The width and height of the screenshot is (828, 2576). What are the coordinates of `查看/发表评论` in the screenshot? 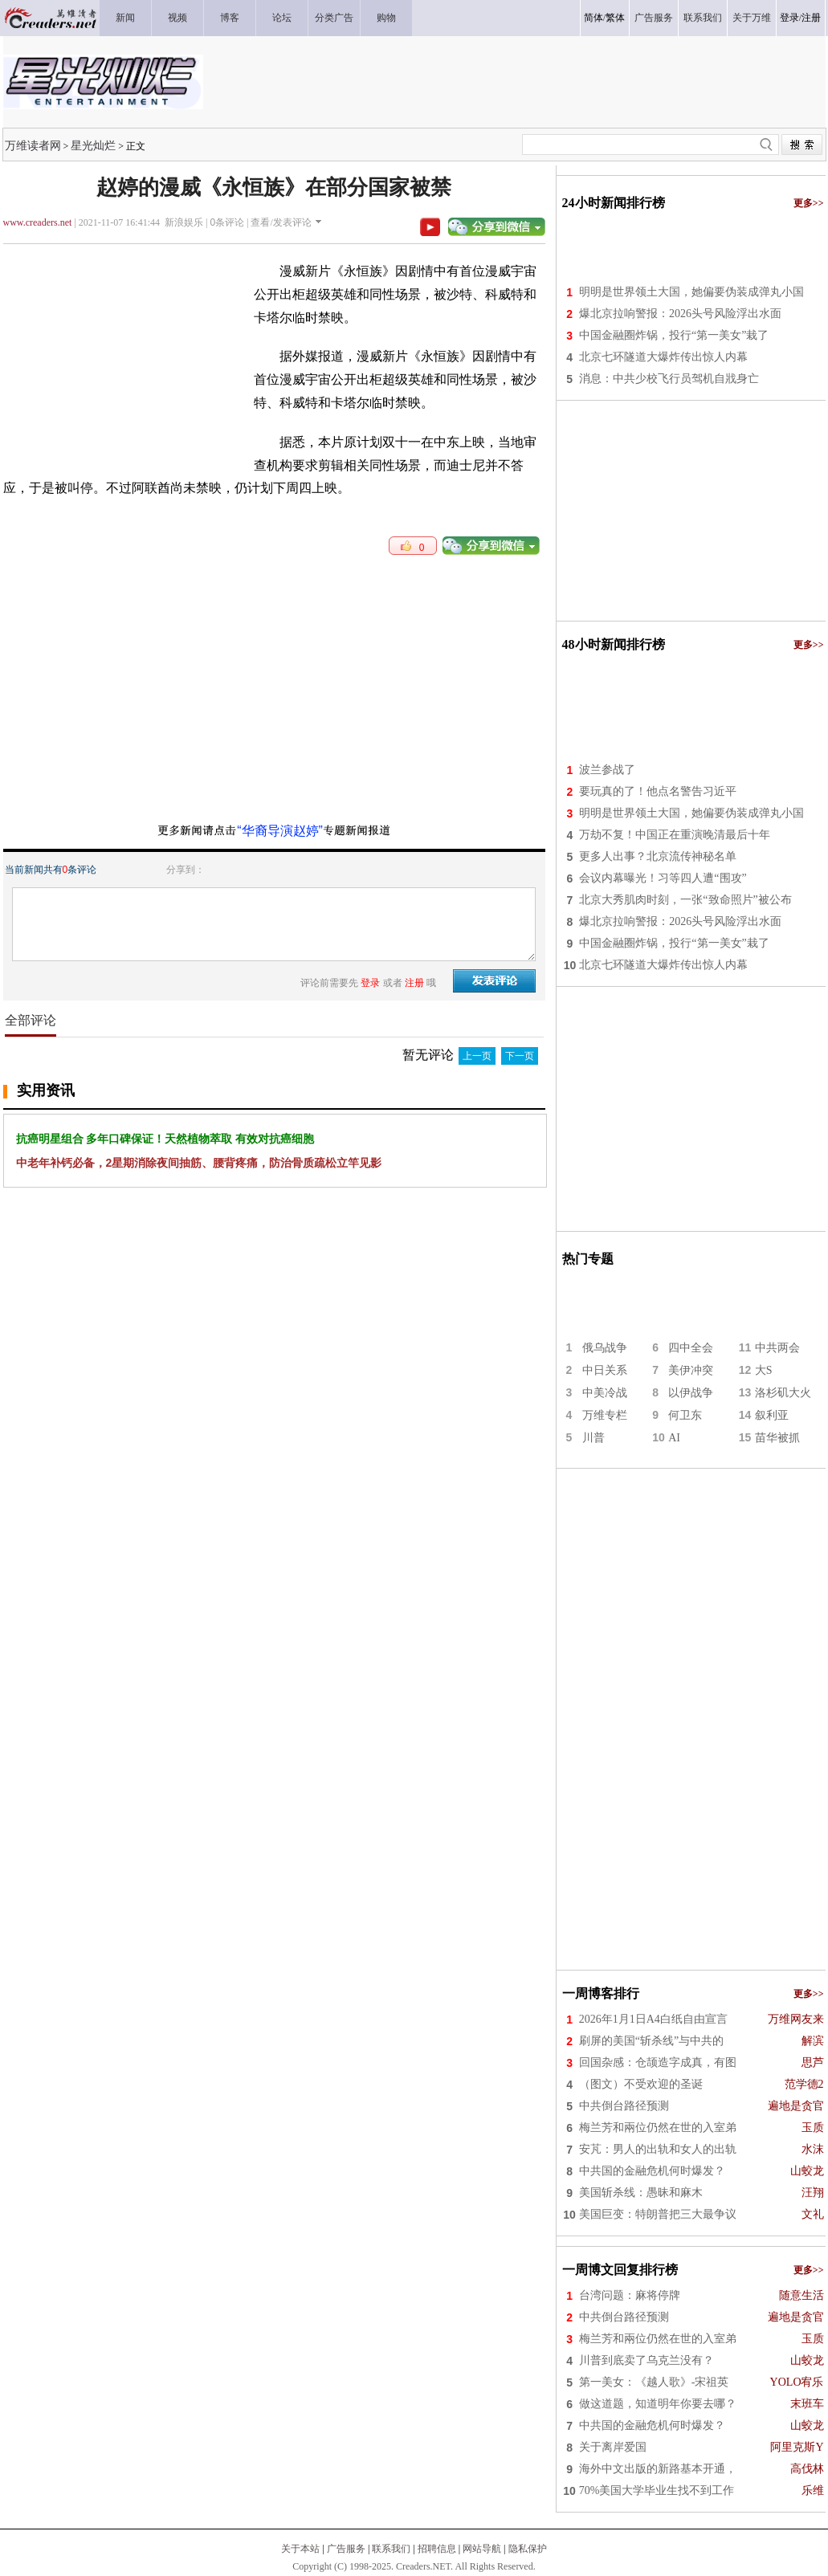 It's located at (281, 222).